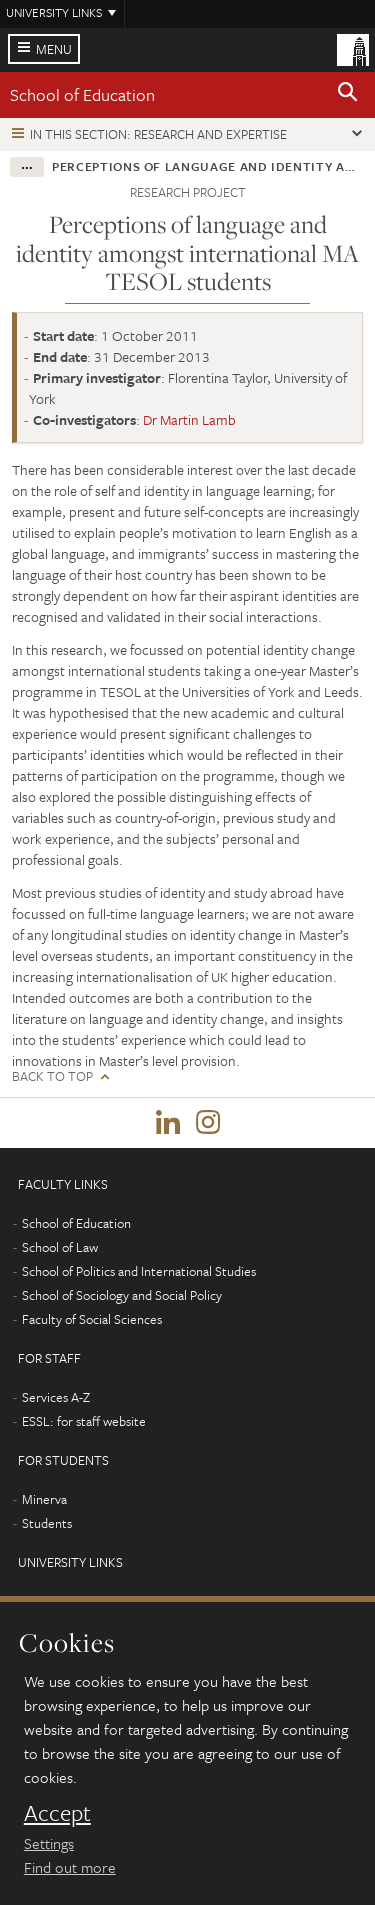  Describe the element at coordinates (56, 1397) in the screenshot. I see `Services A-Z` at that location.